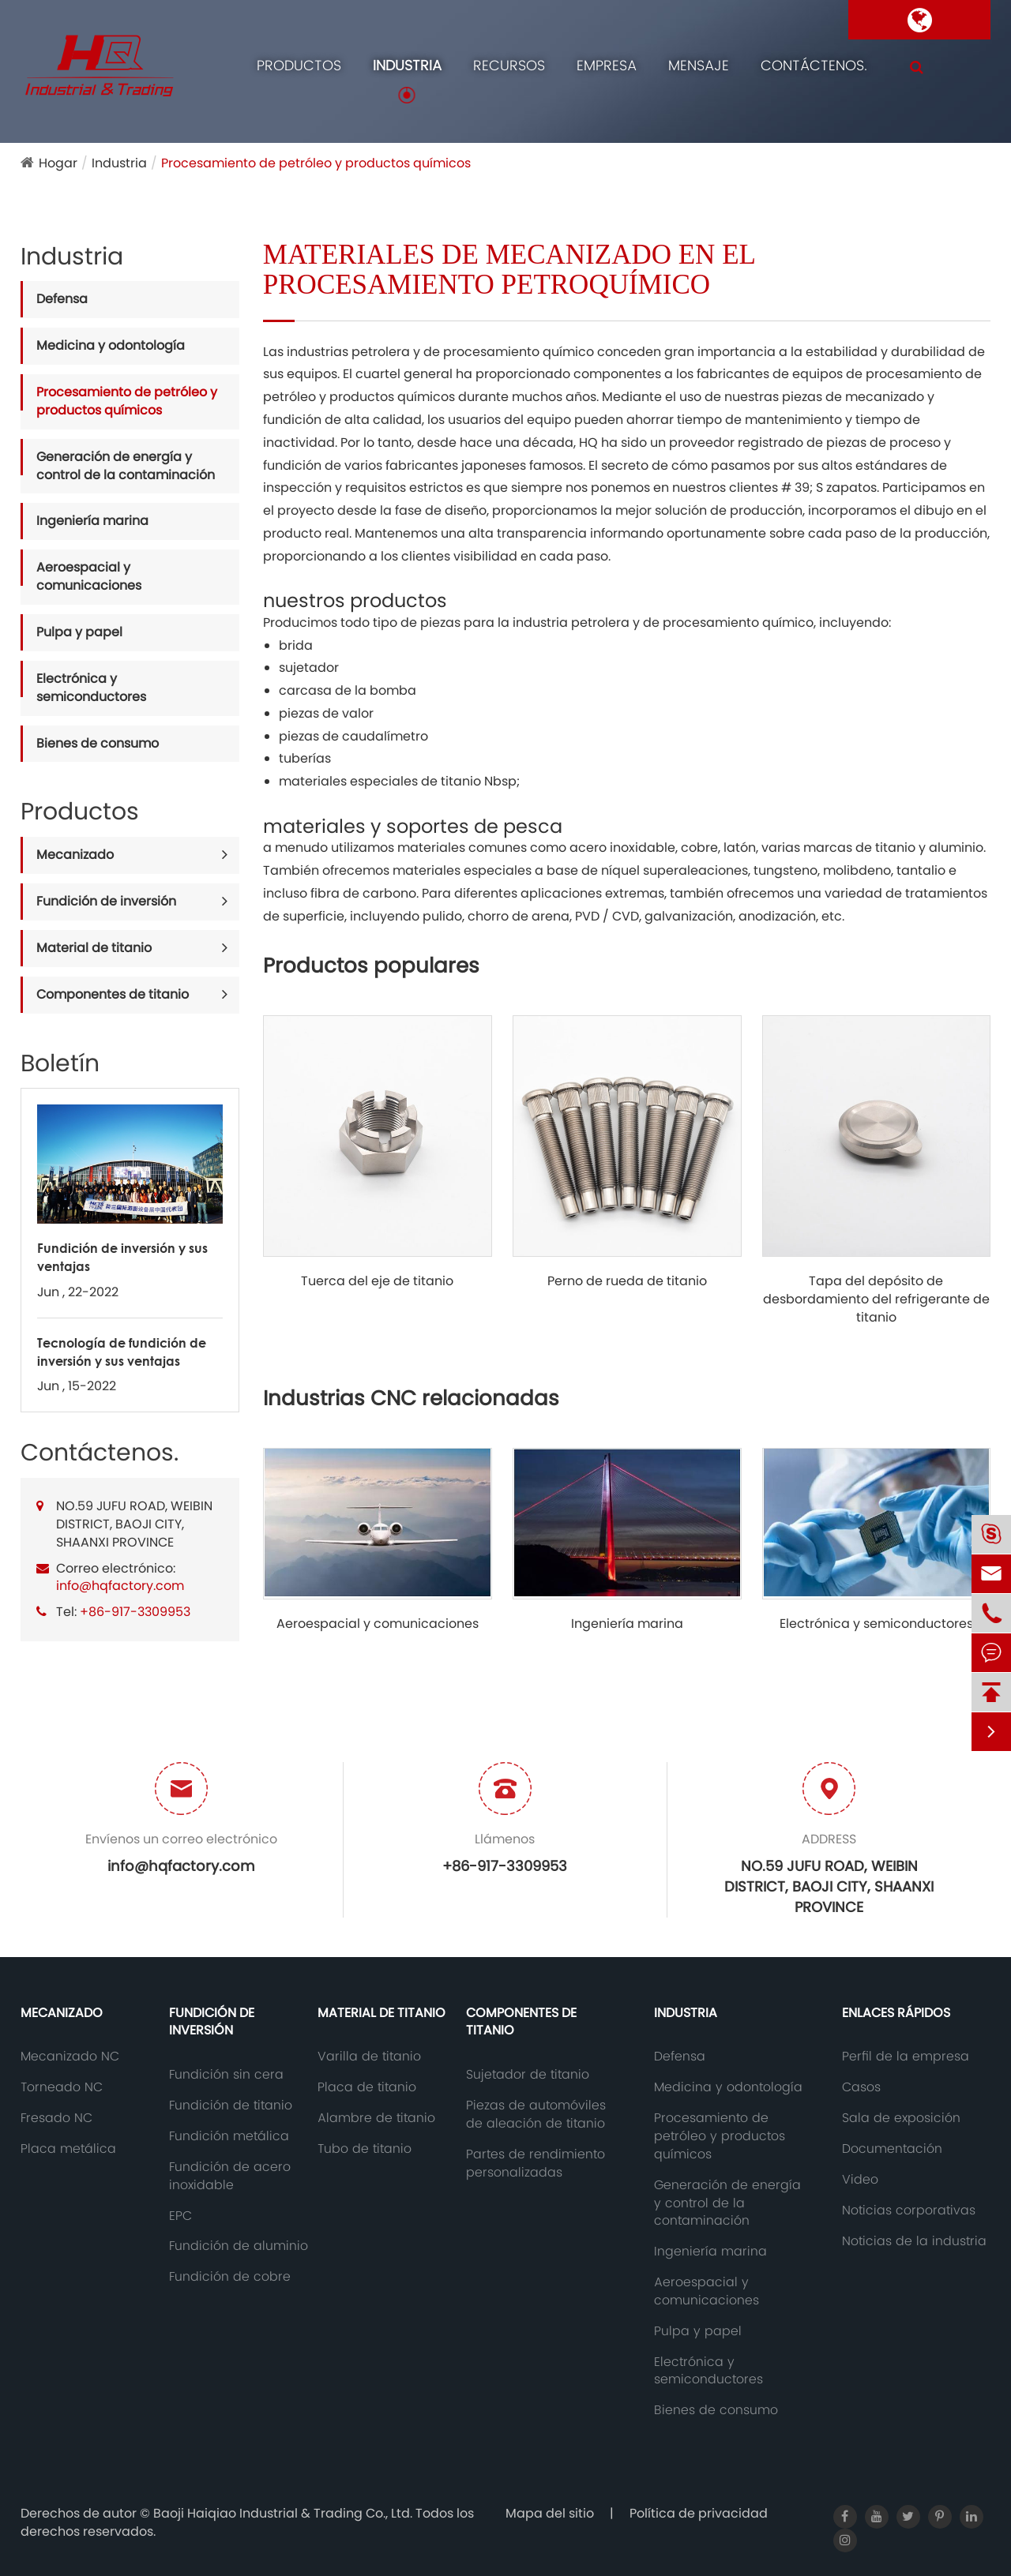  Describe the element at coordinates (121, 1351) in the screenshot. I see `Tecnología de fundición de inversión y sus ventajas` at that location.